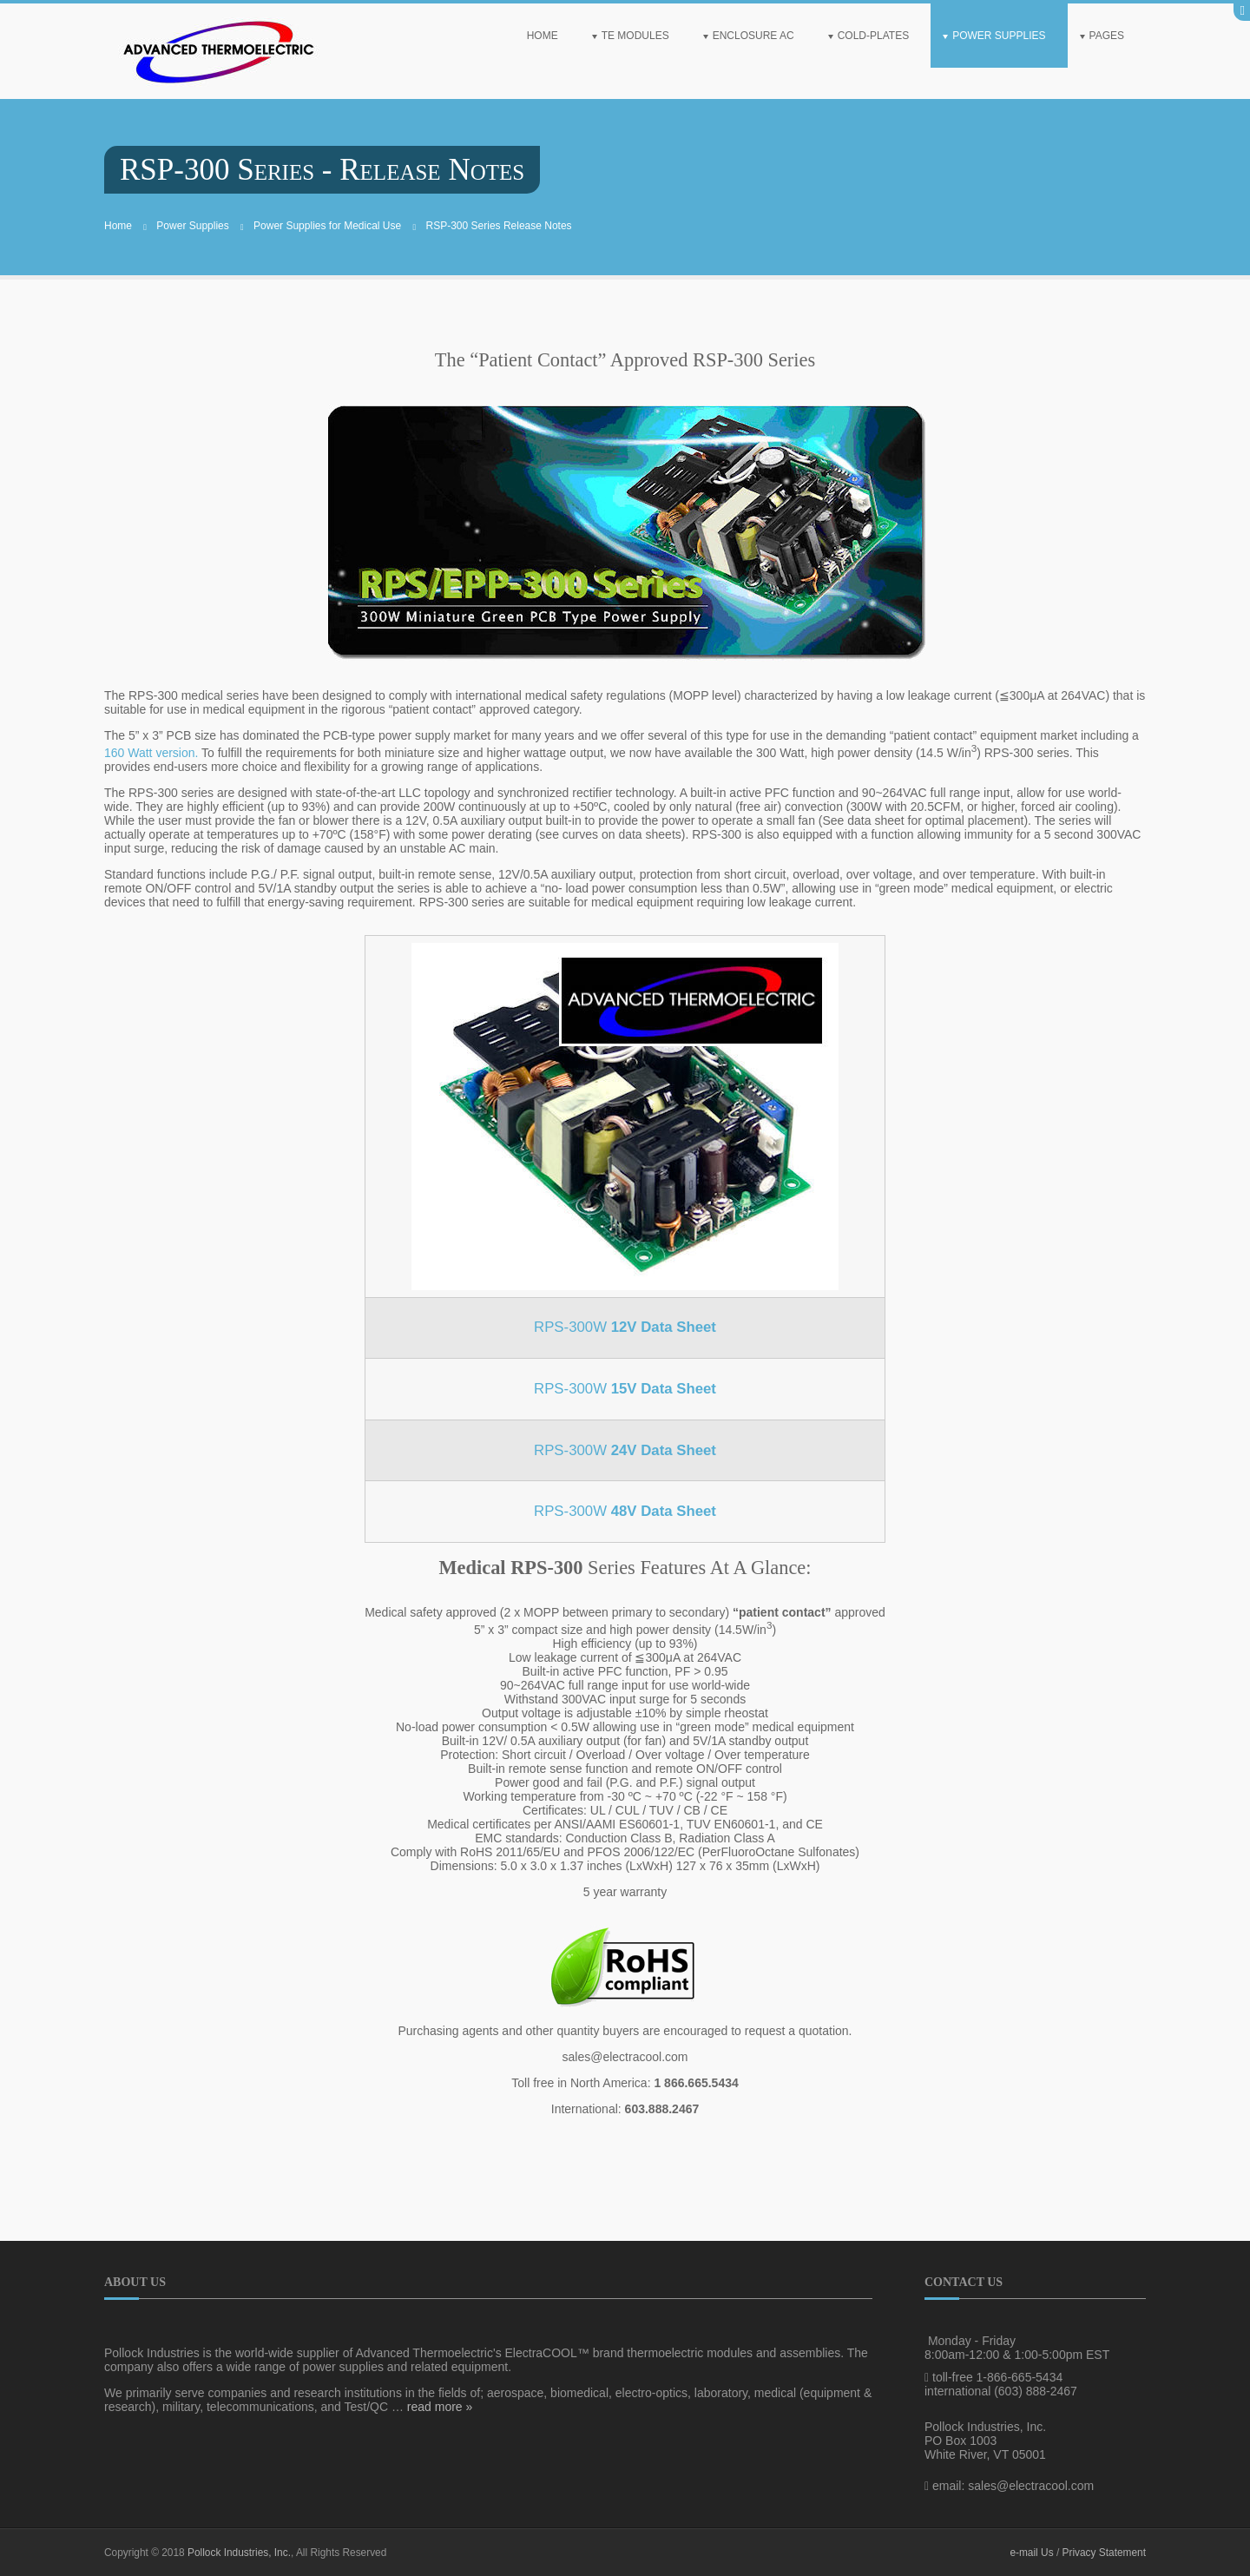  Describe the element at coordinates (542, 36) in the screenshot. I see `Home` at that location.